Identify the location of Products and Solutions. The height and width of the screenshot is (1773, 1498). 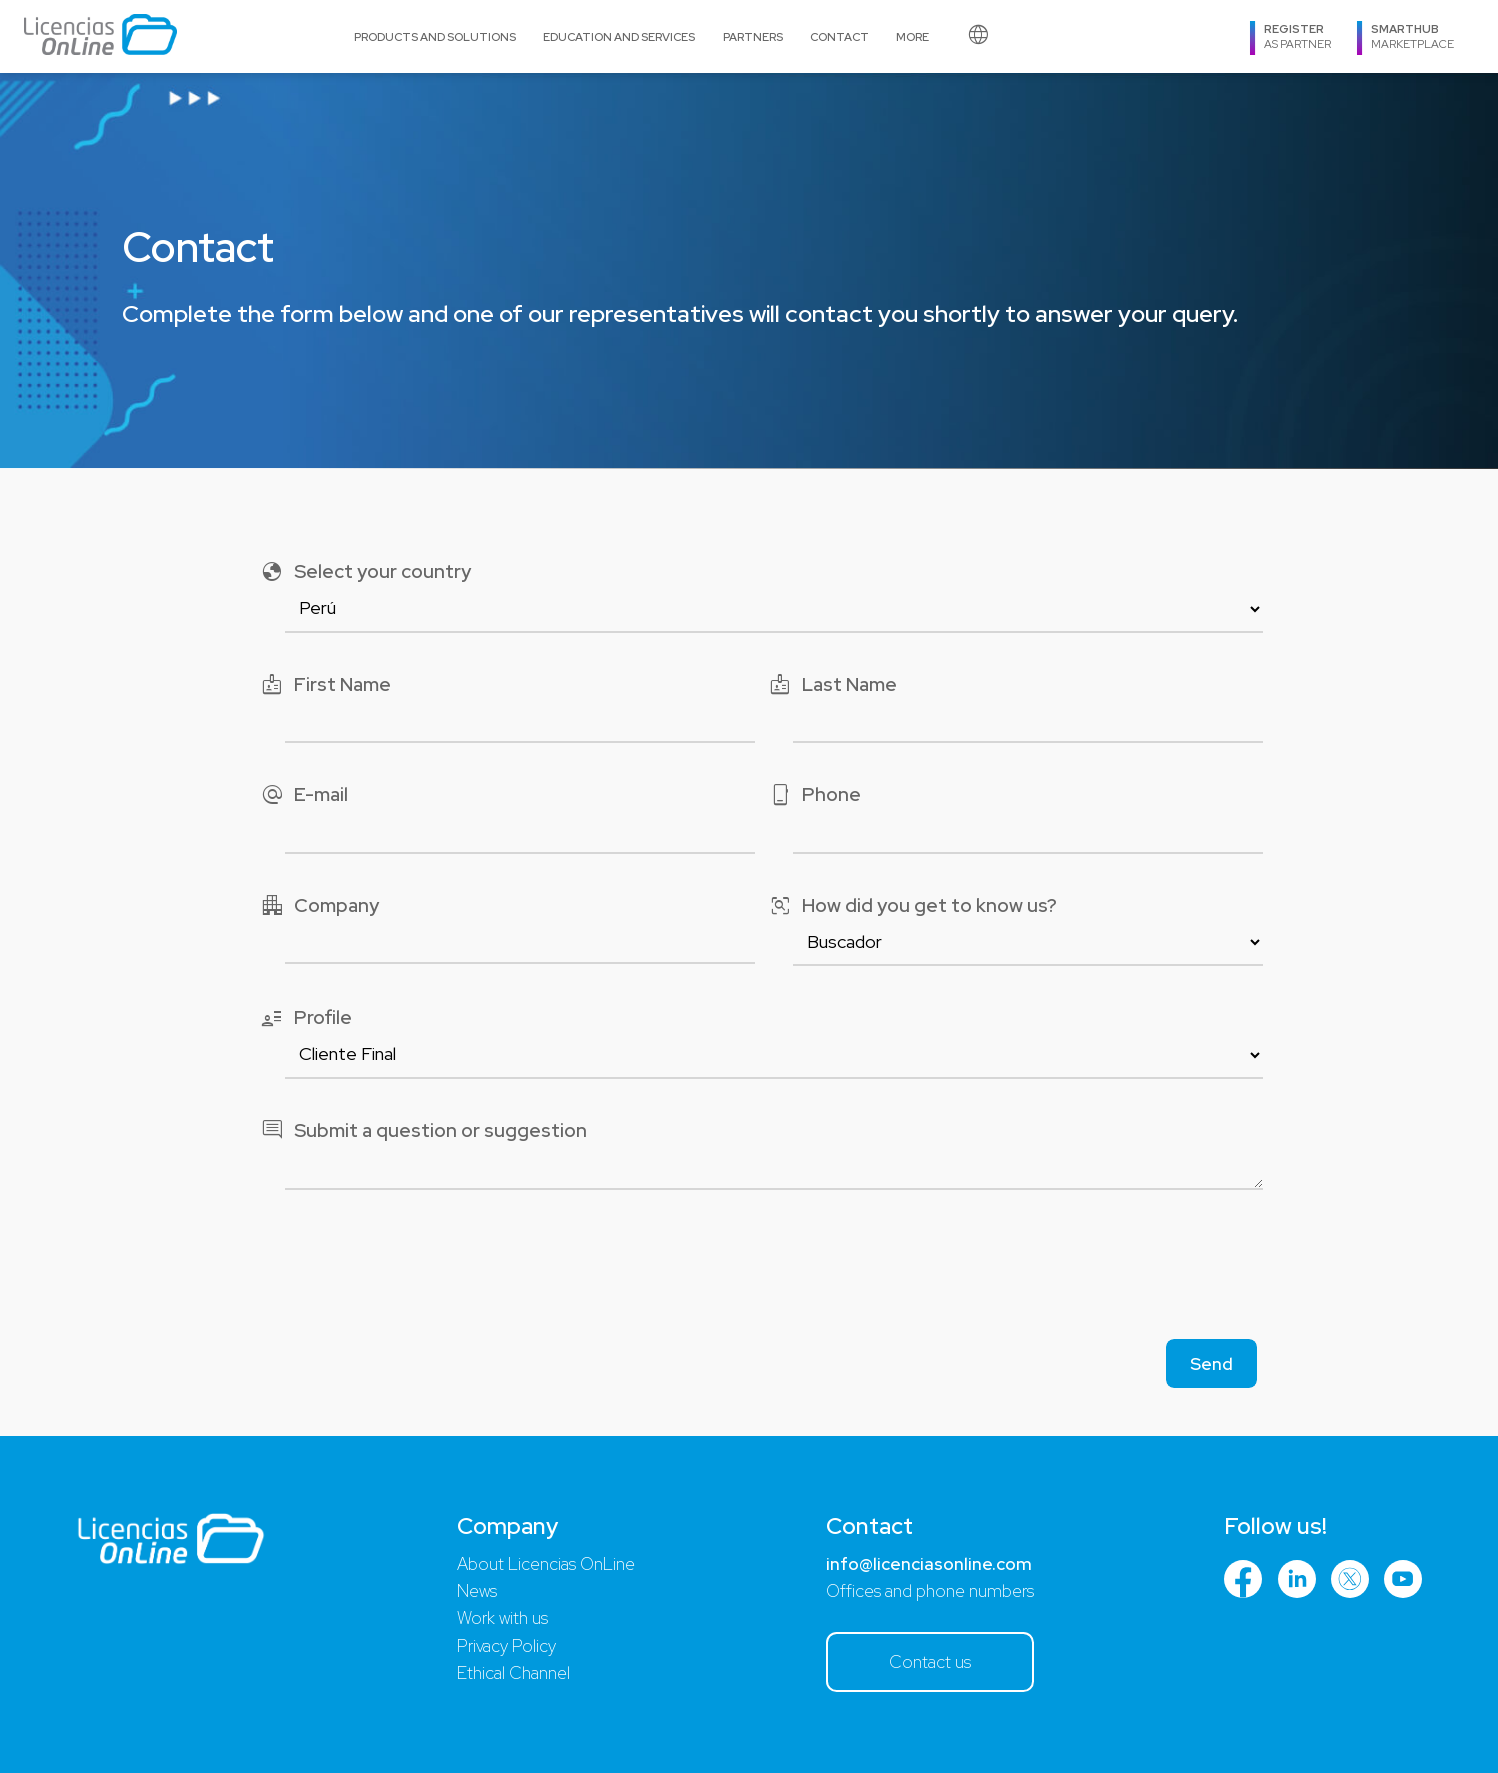
(435, 36).